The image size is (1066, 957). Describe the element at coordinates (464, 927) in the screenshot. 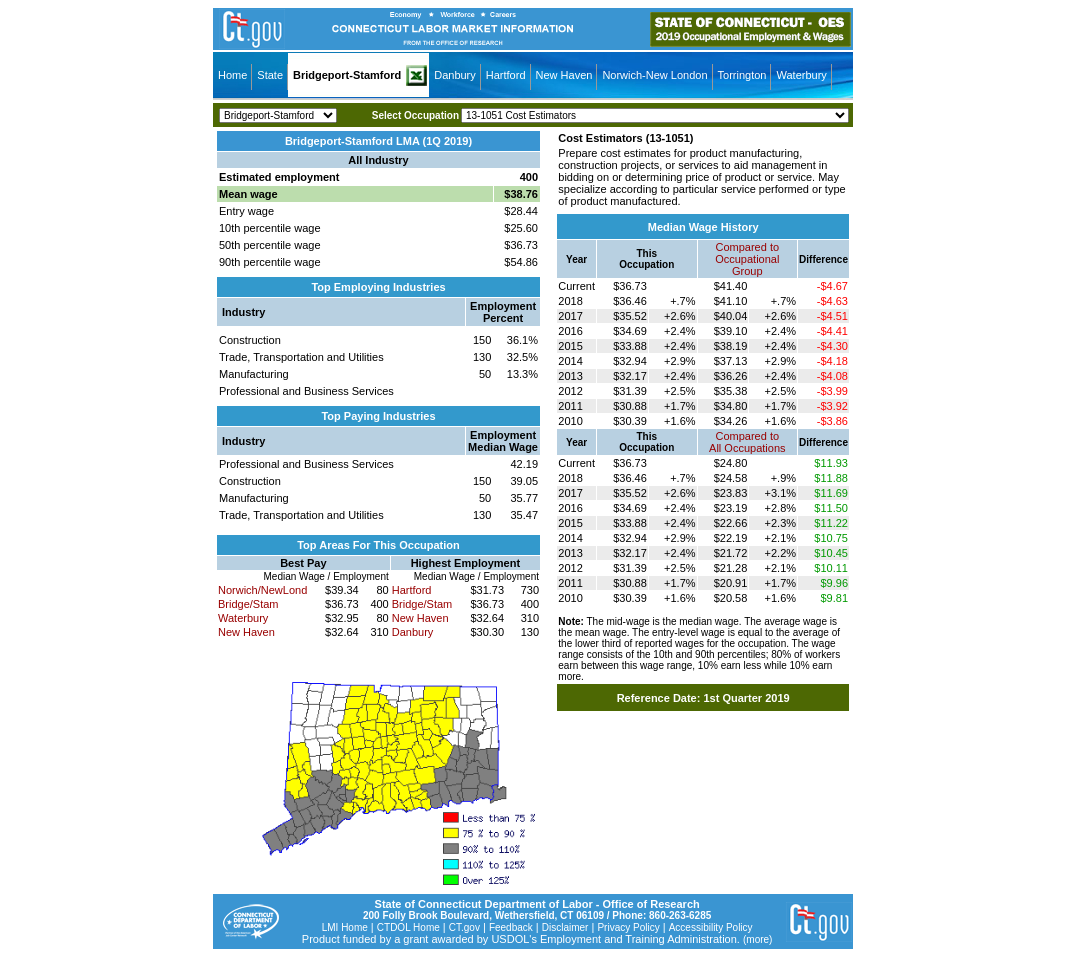

I see `CT.gov` at that location.